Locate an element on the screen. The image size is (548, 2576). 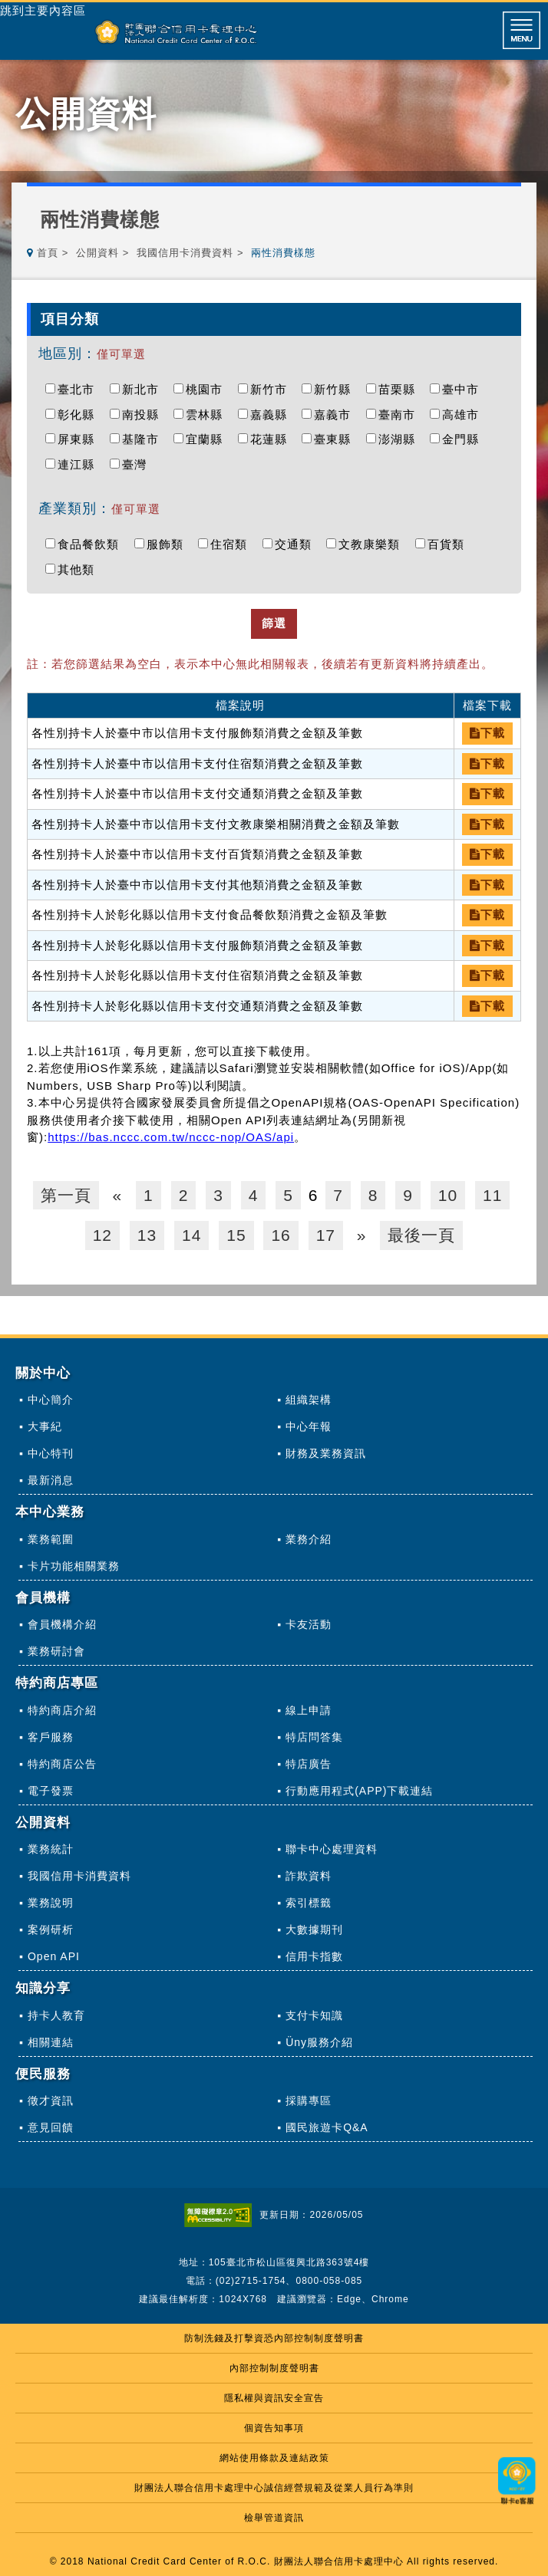
花蓮縣 is located at coordinates (272, 439).